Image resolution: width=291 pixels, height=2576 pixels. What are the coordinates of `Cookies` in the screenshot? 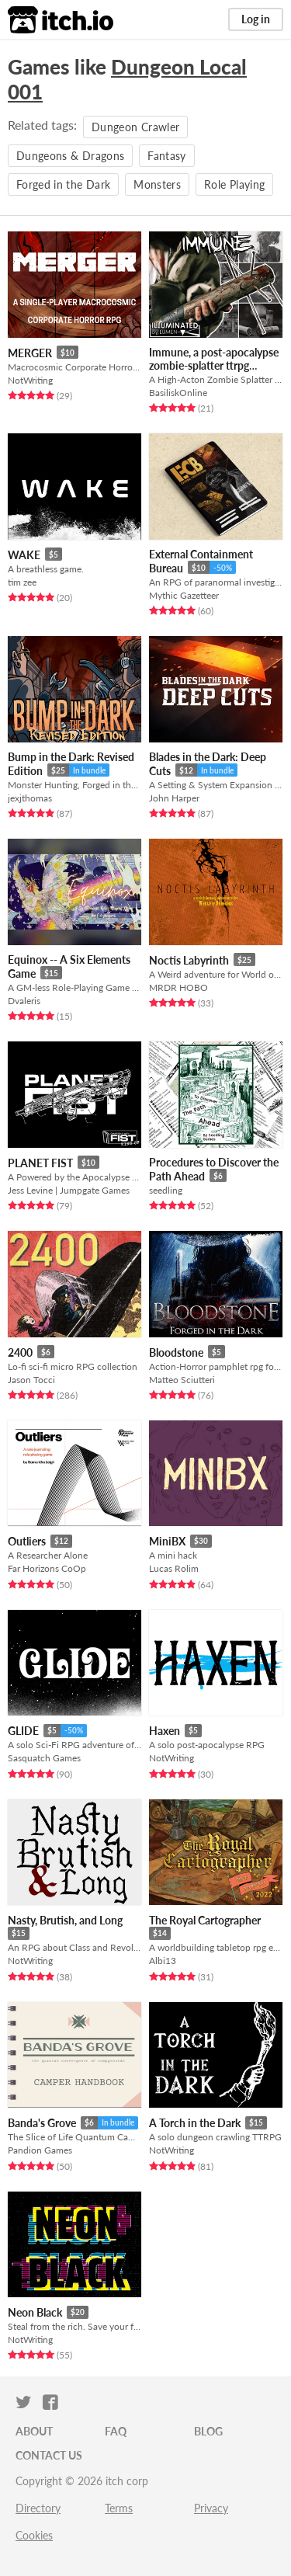 It's located at (34, 2535).